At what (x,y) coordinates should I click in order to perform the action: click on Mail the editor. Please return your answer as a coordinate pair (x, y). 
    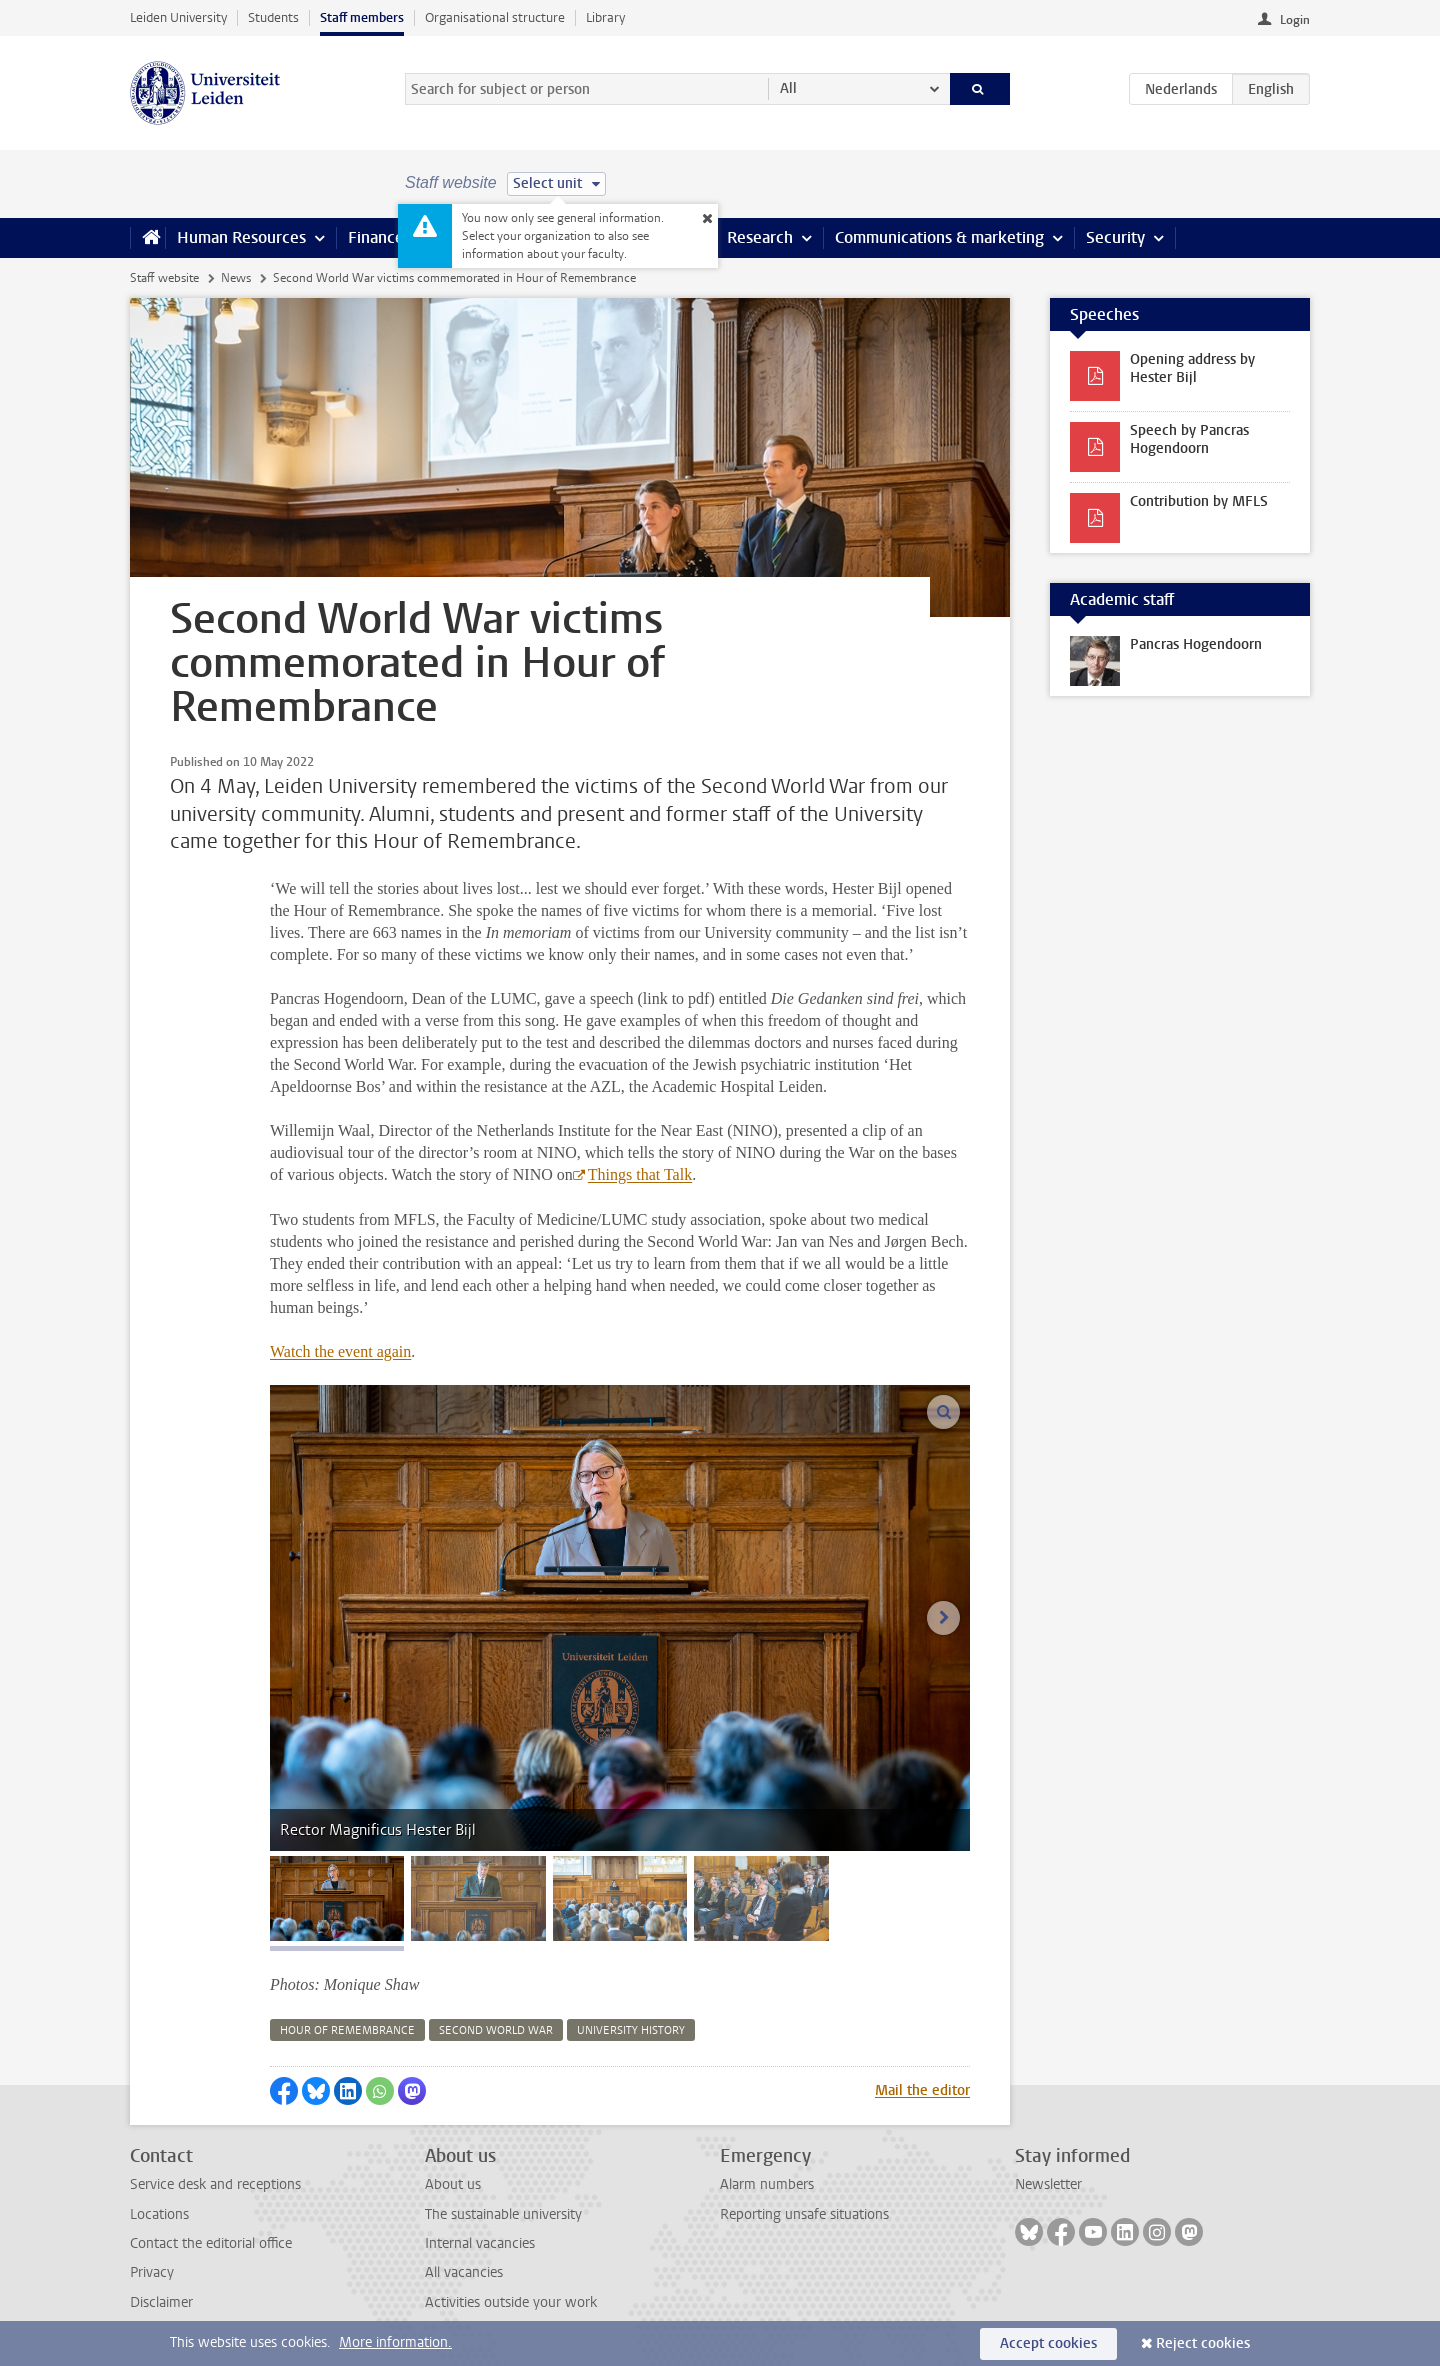
    Looking at the image, I should click on (922, 2090).